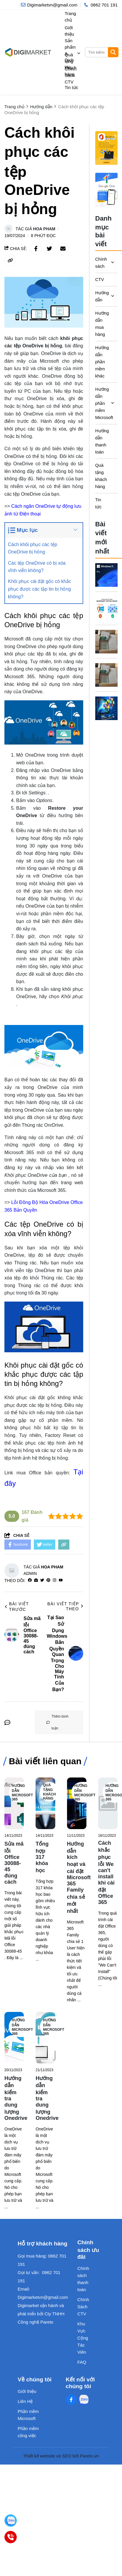  I want to click on Giới thiệu, so click(69, 31).